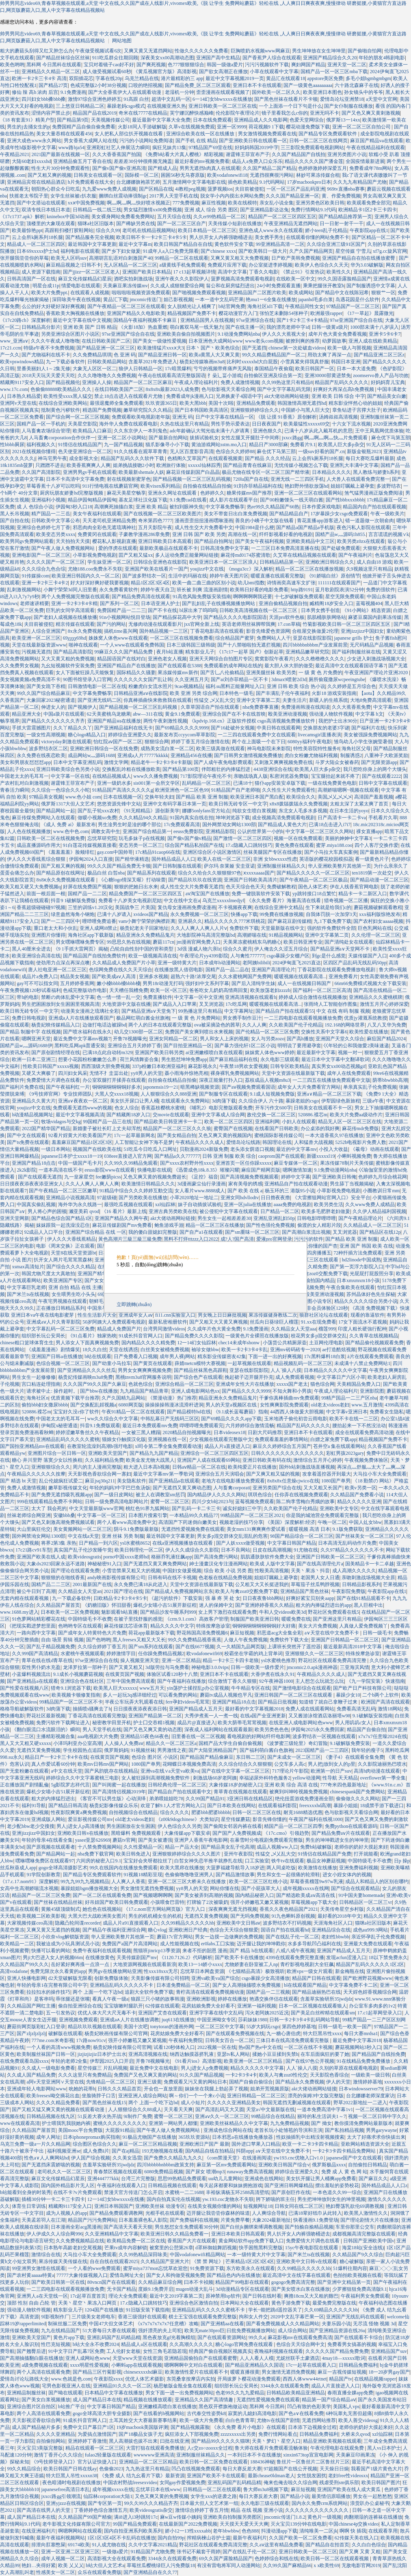  I want to click on 亚洲第一网站男人都懂, so click(173, 2123).